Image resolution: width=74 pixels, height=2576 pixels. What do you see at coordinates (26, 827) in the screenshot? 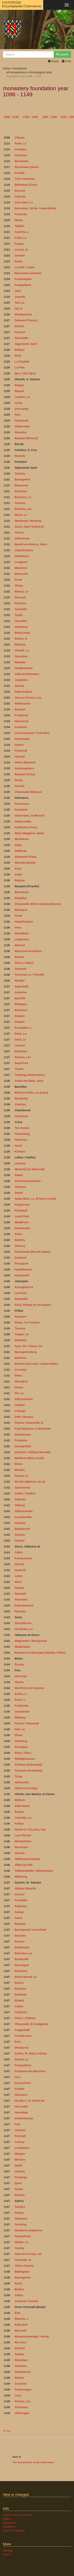
I see `Keldholme Priory` at bounding box center [26, 827].